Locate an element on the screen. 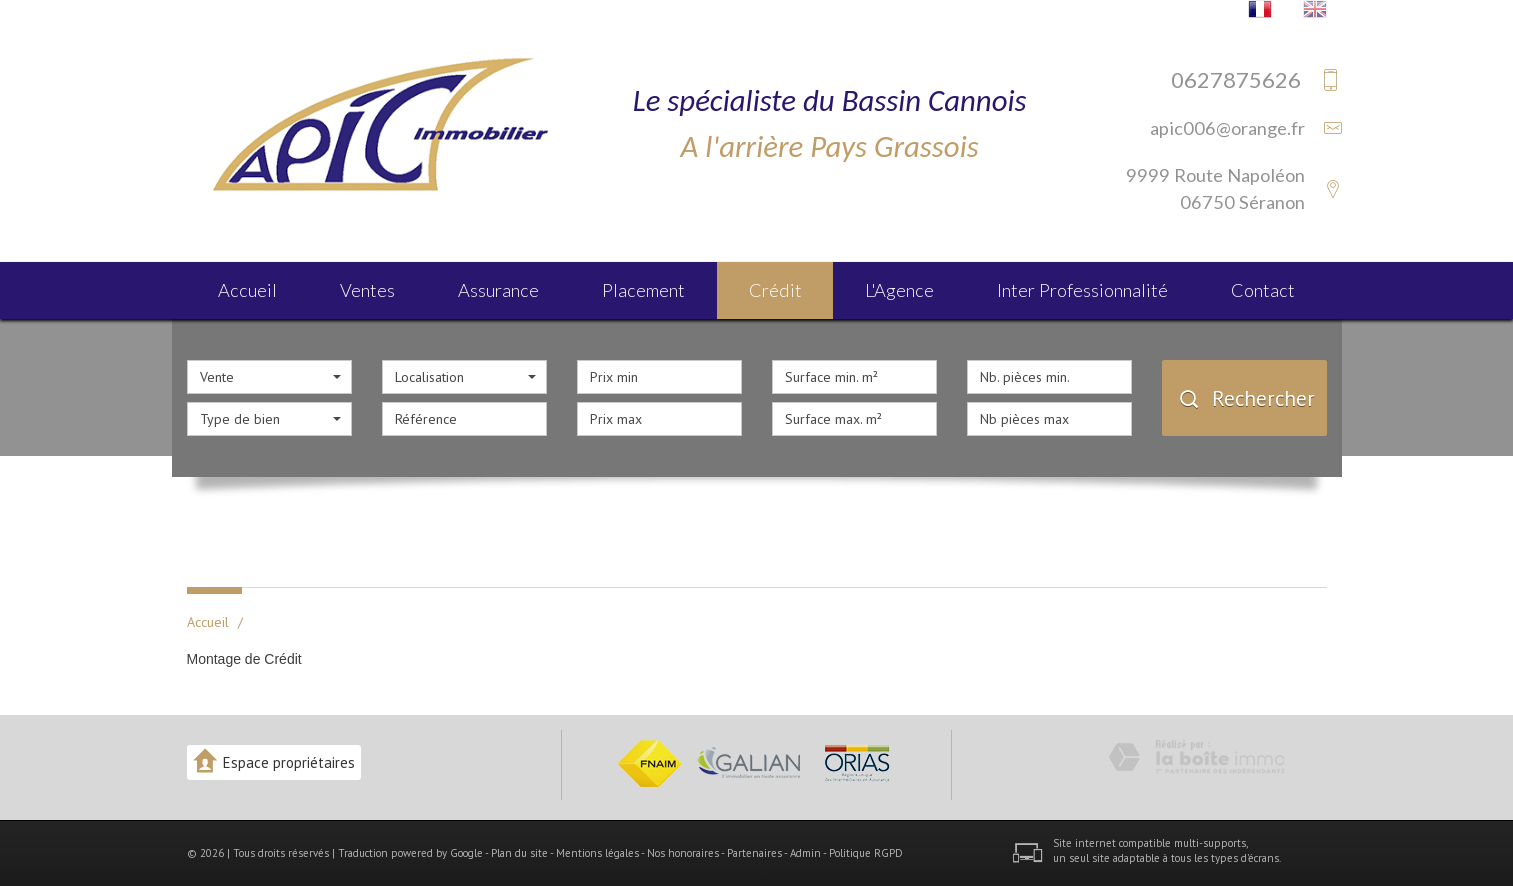  Admin is located at coordinates (805, 853).